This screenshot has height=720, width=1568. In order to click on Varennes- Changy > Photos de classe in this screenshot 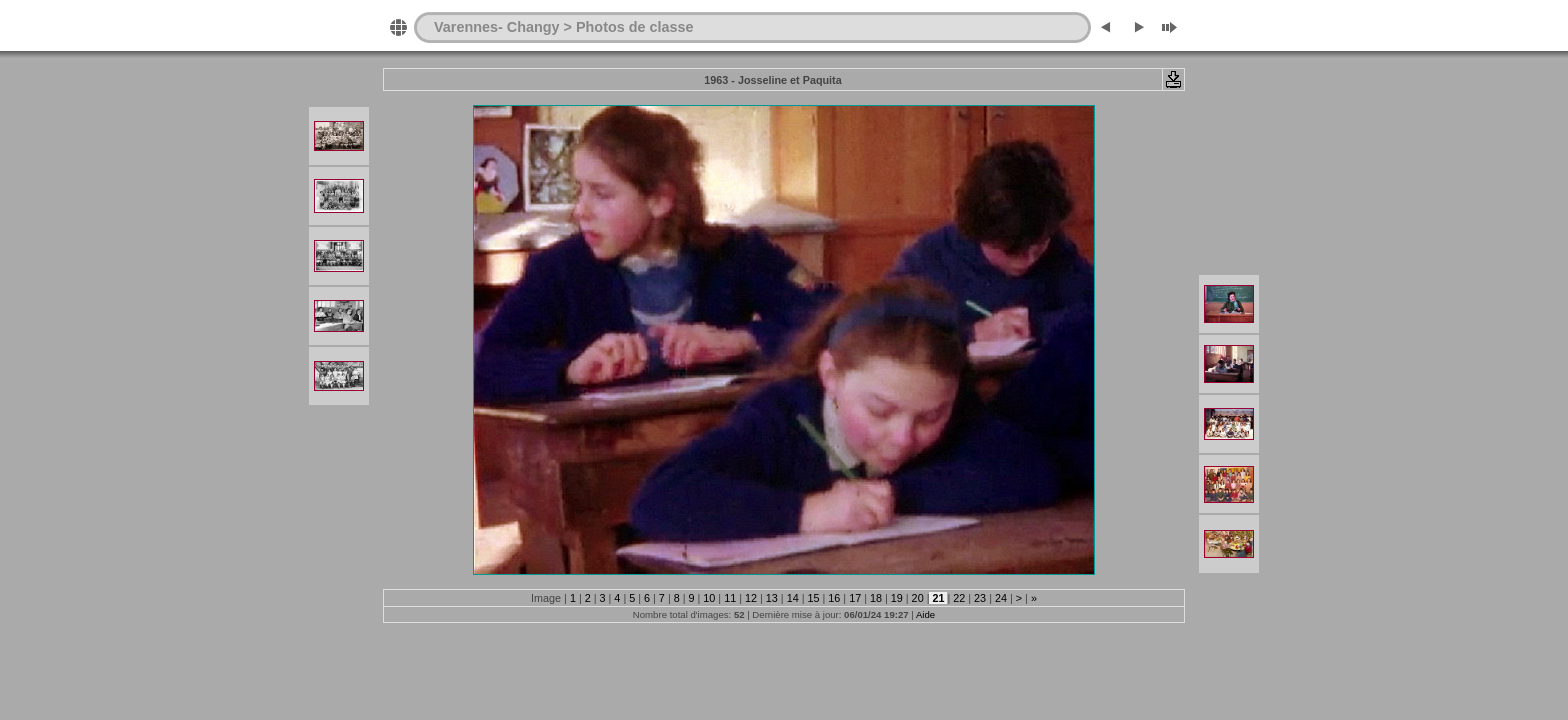, I will do `click(564, 27)`.